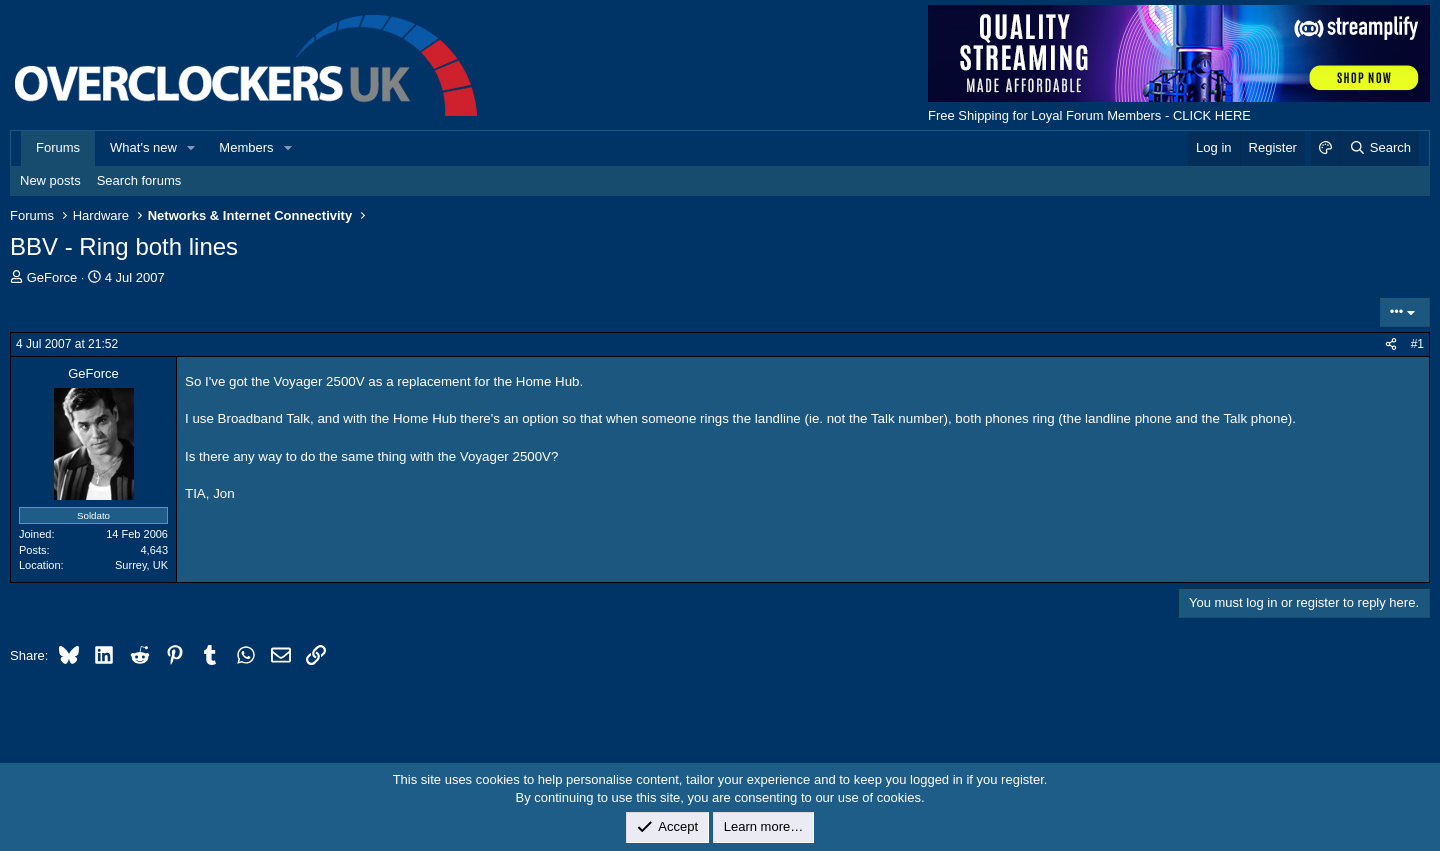  Describe the element at coordinates (246, 147) in the screenshot. I see `Members` at that location.